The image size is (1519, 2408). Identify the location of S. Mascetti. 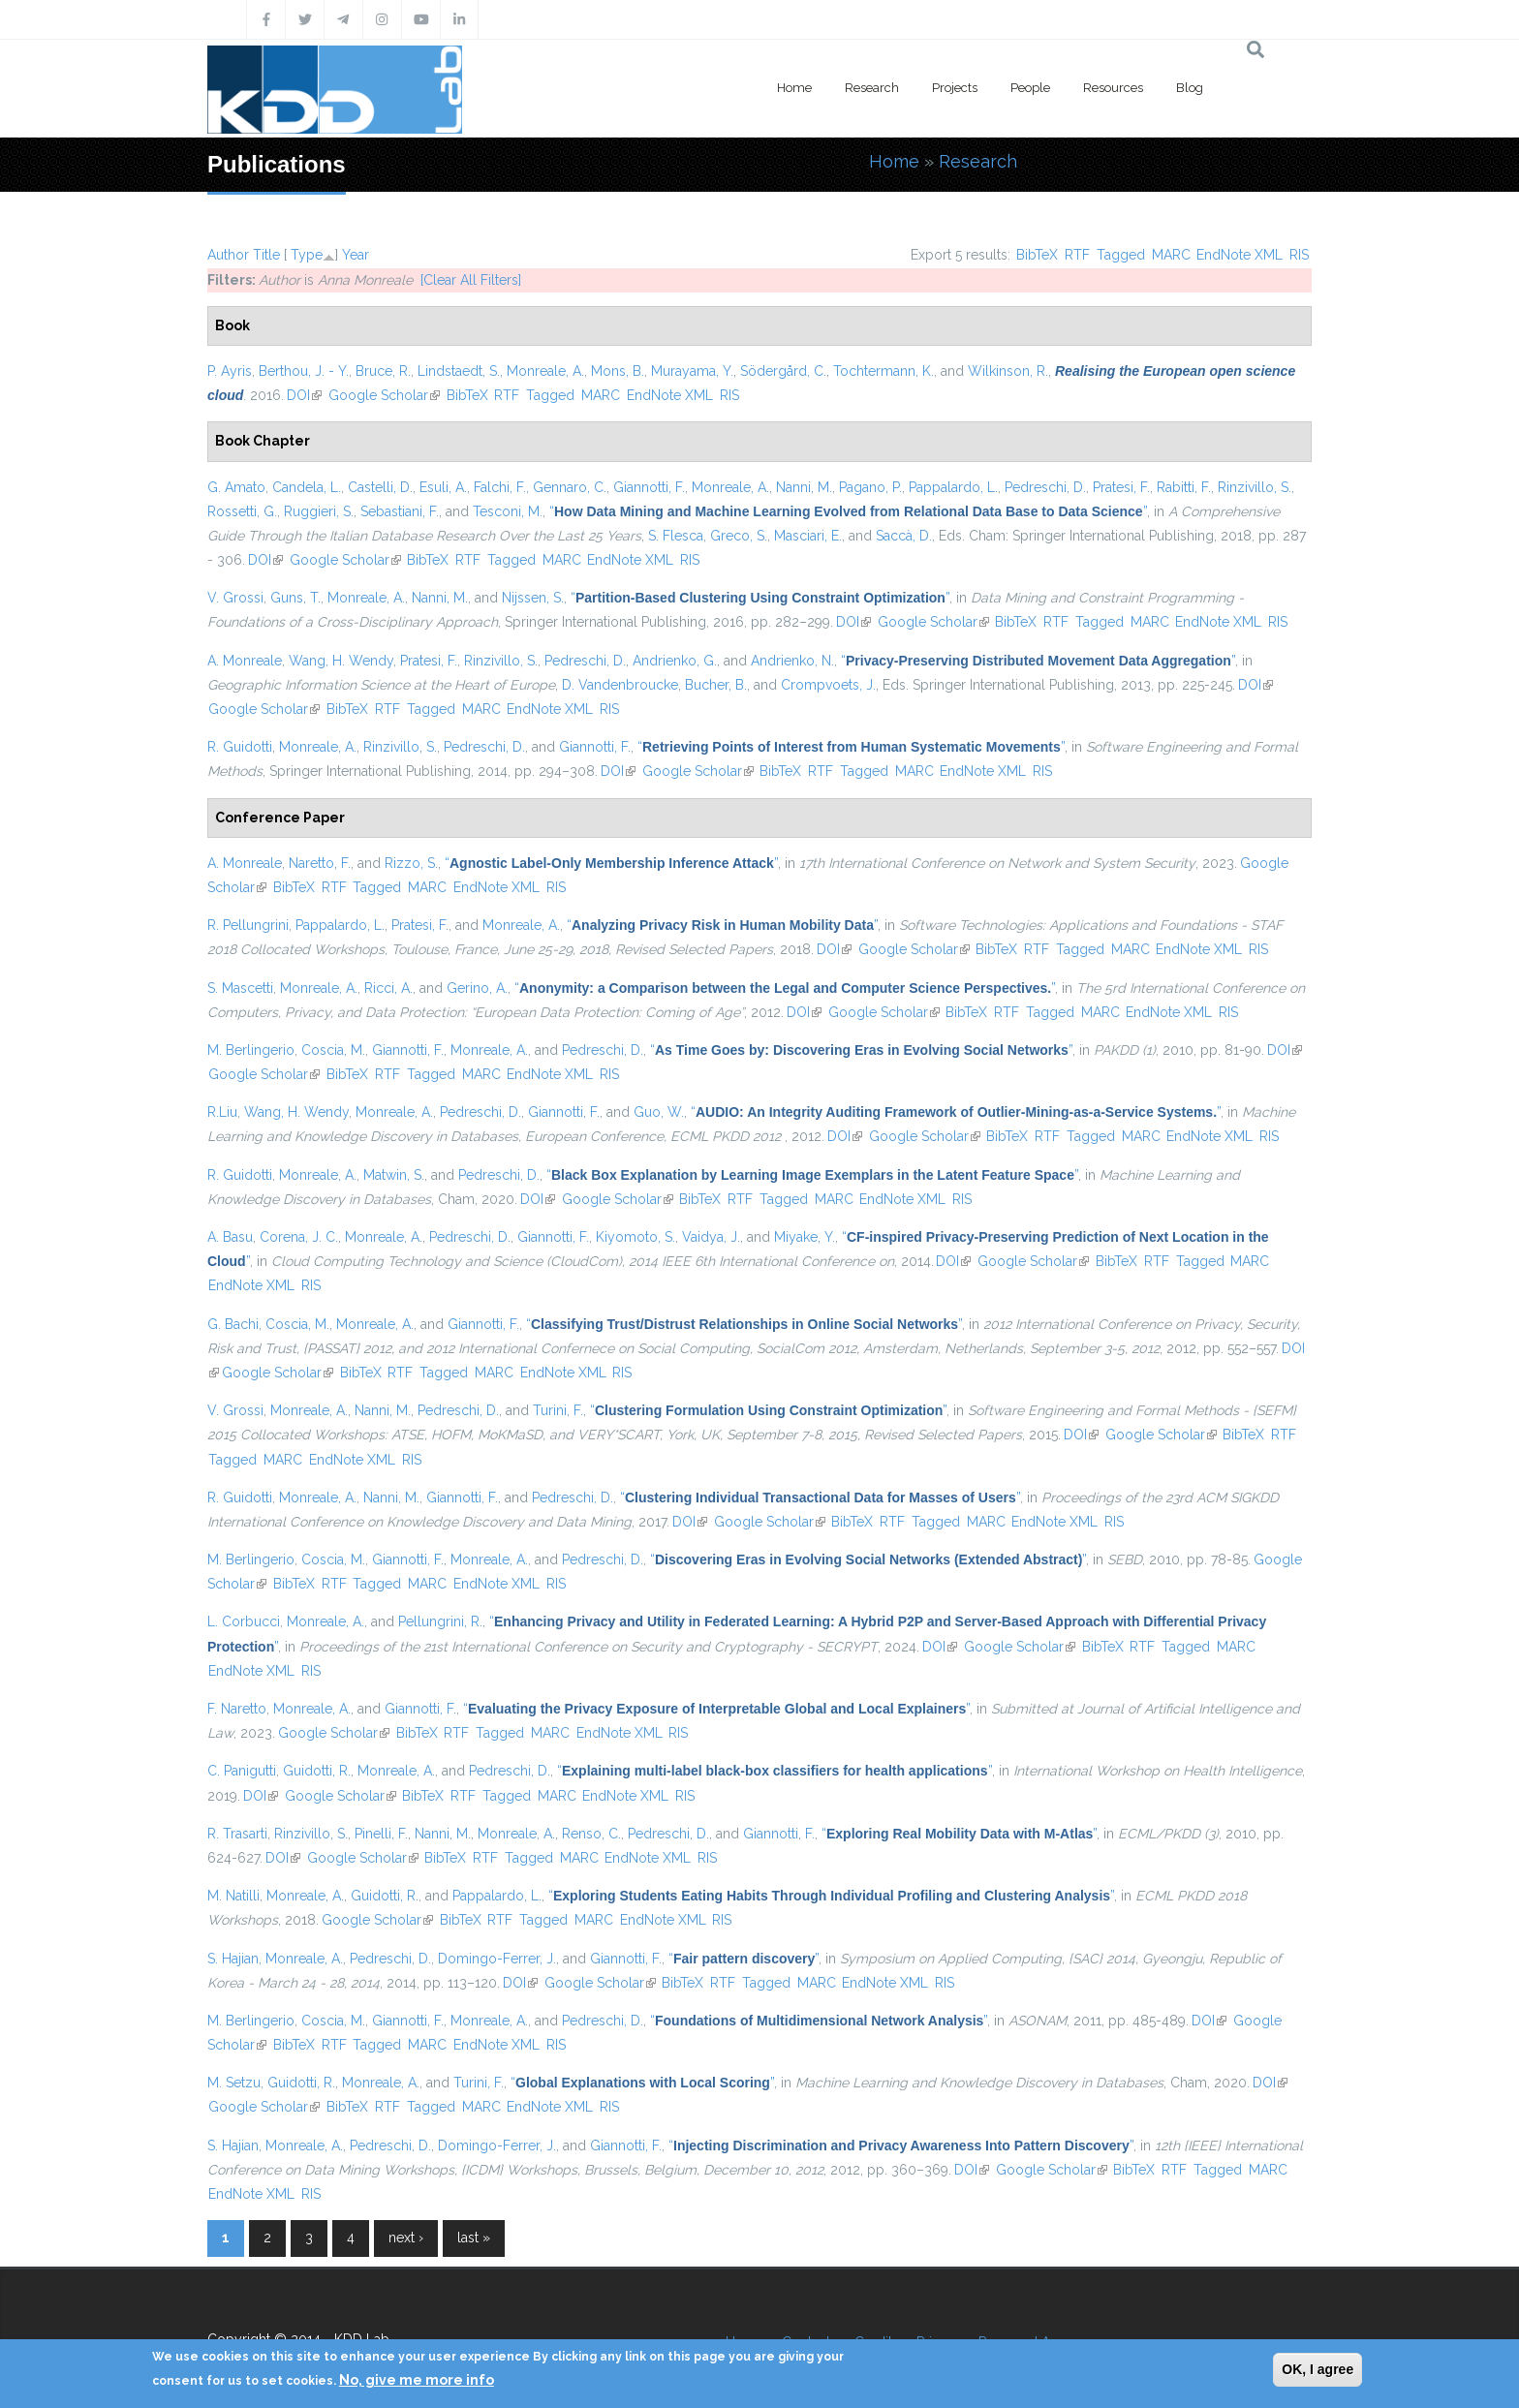
(240, 988).